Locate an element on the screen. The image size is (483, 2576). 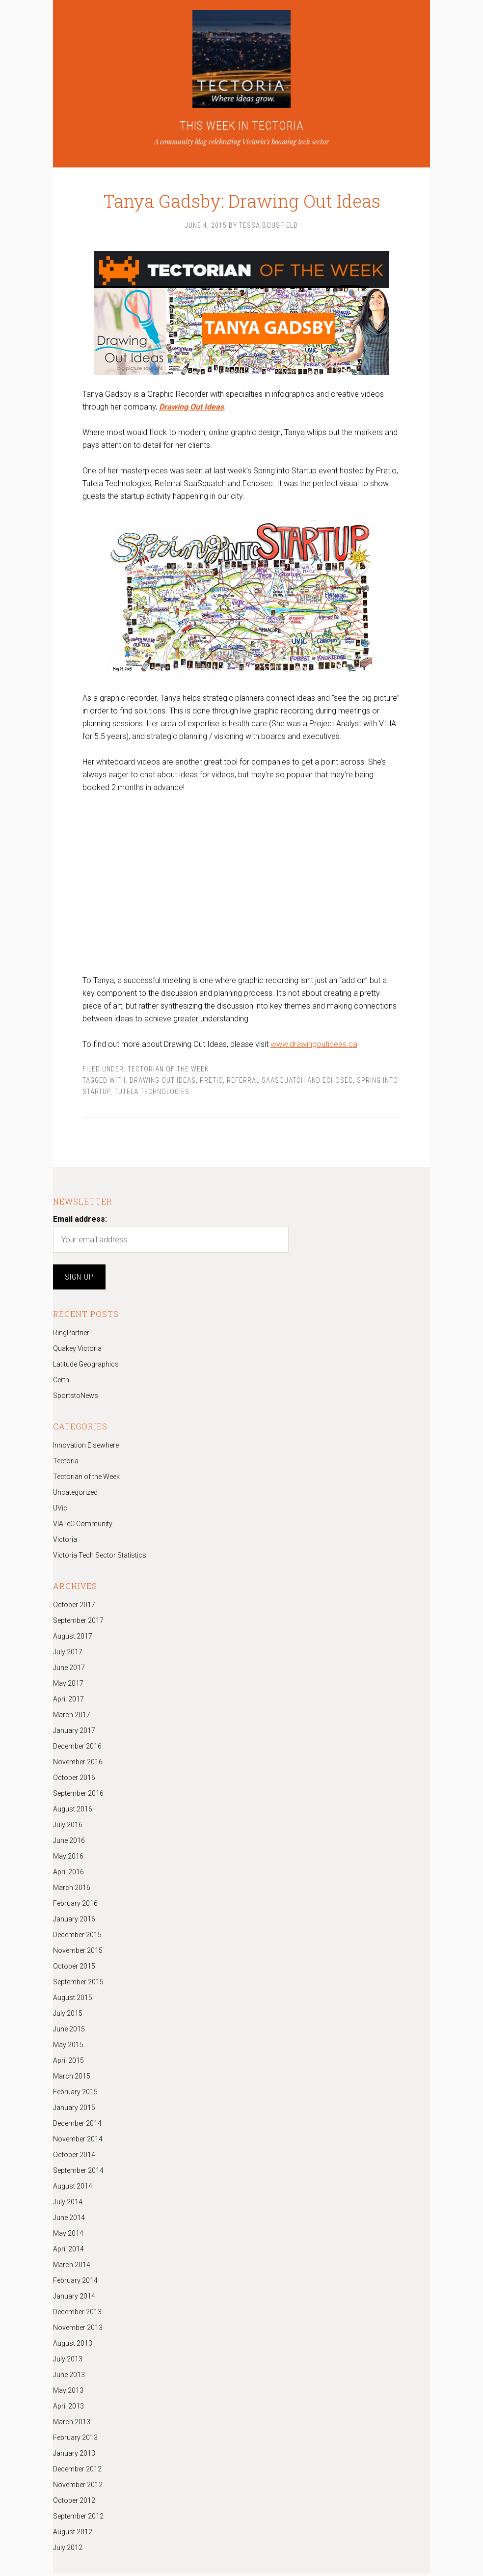
December 2015 is located at coordinates (77, 1937).